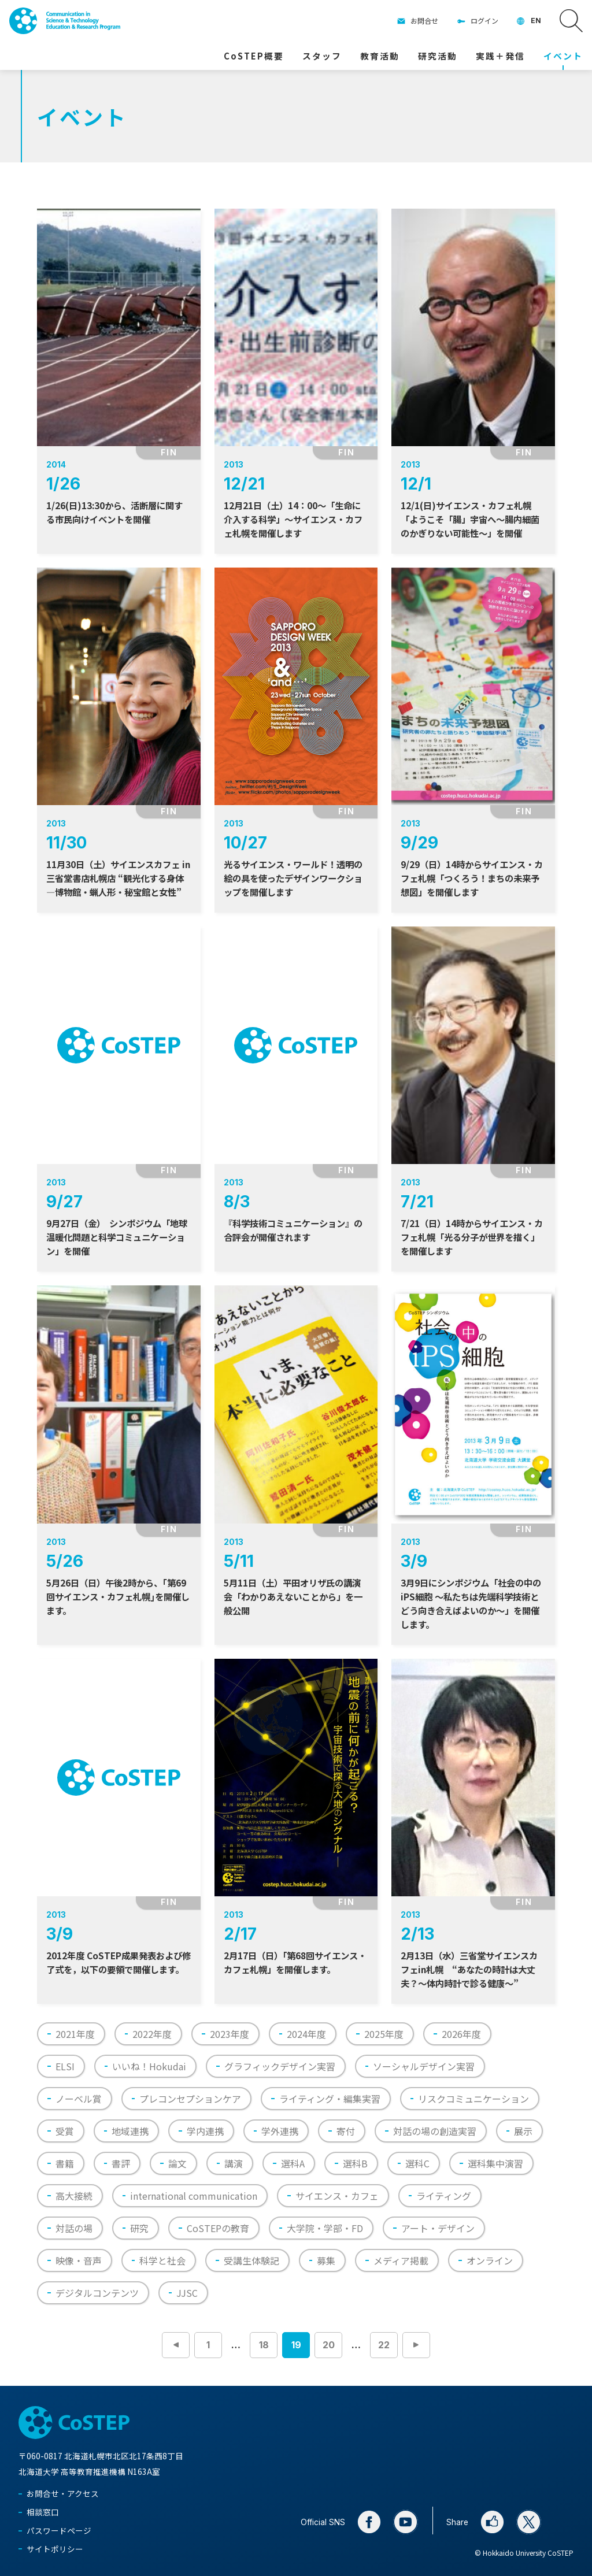 The image size is (592, 2576). Describe the element at coordinates (417, 2163) in the screenshot. I see `選科C` at that location.